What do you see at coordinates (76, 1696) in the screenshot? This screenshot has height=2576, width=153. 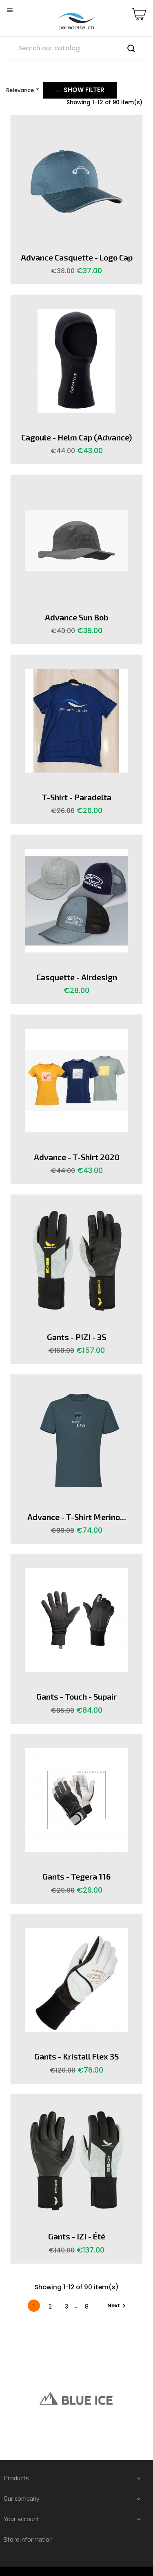 I see `Gants - Touch - Supair` at bounding box center [76, 1696].